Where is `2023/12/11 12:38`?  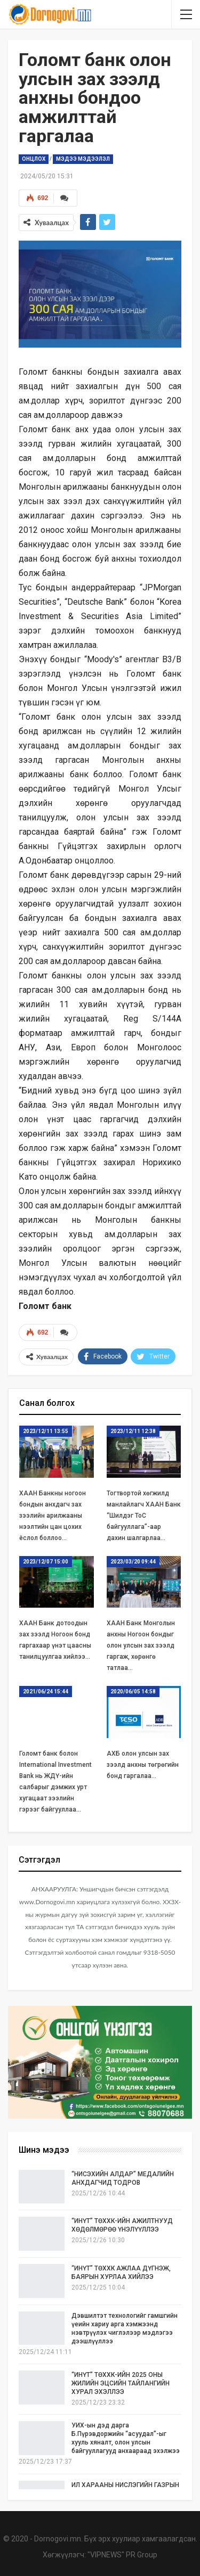
2023/12/11 12:38 is located at coordinates (133, 1431).